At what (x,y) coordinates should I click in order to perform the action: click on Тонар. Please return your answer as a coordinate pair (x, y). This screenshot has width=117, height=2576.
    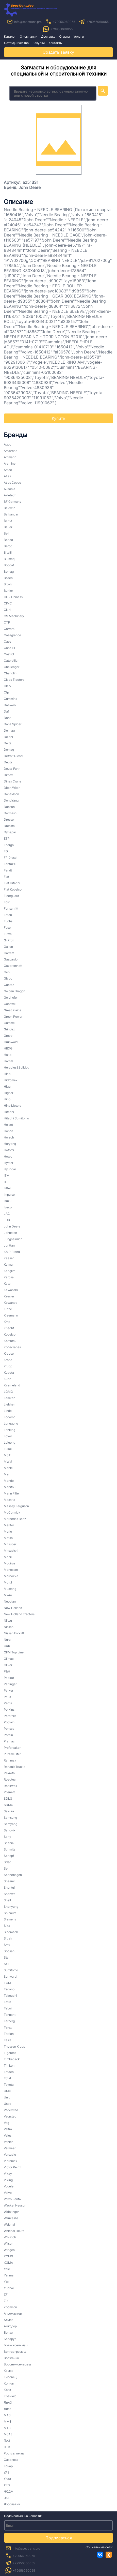
    Looking at the image, I should click on (8, 2466).